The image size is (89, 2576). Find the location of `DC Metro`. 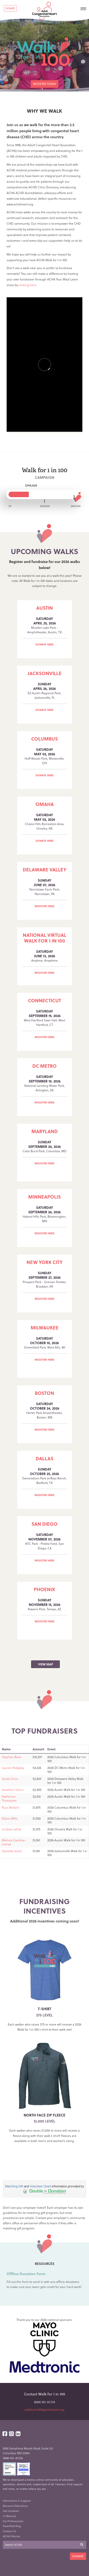

DC Metro is located at coordinates (44, 1065).